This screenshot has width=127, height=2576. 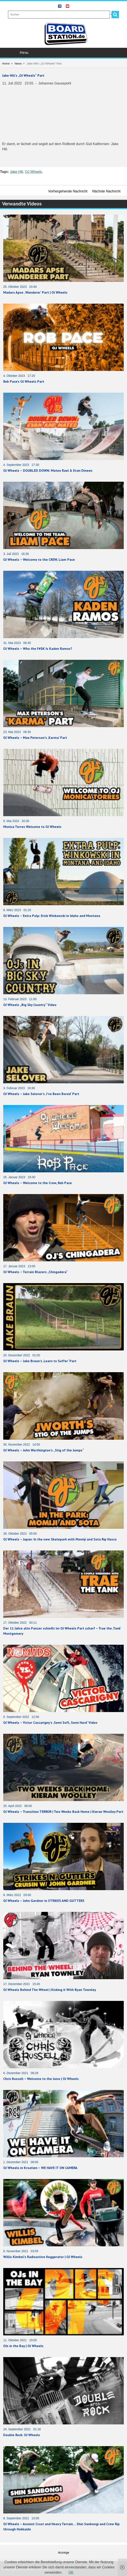 What do you see at coordinates (29, 1005) in the screenshot?
I see `OJ Wheels „Big Sky Country“ Video` at bounding box center [29, 1005].